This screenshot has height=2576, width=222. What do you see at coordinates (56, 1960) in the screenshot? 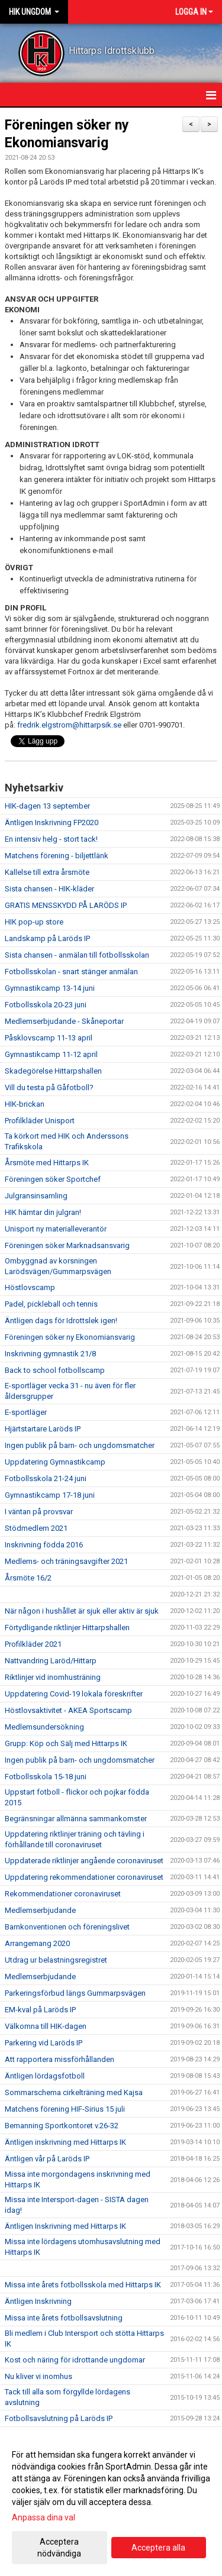
I see `Utdrag ur belastningsregistret` at bounding box center [56, 1960].